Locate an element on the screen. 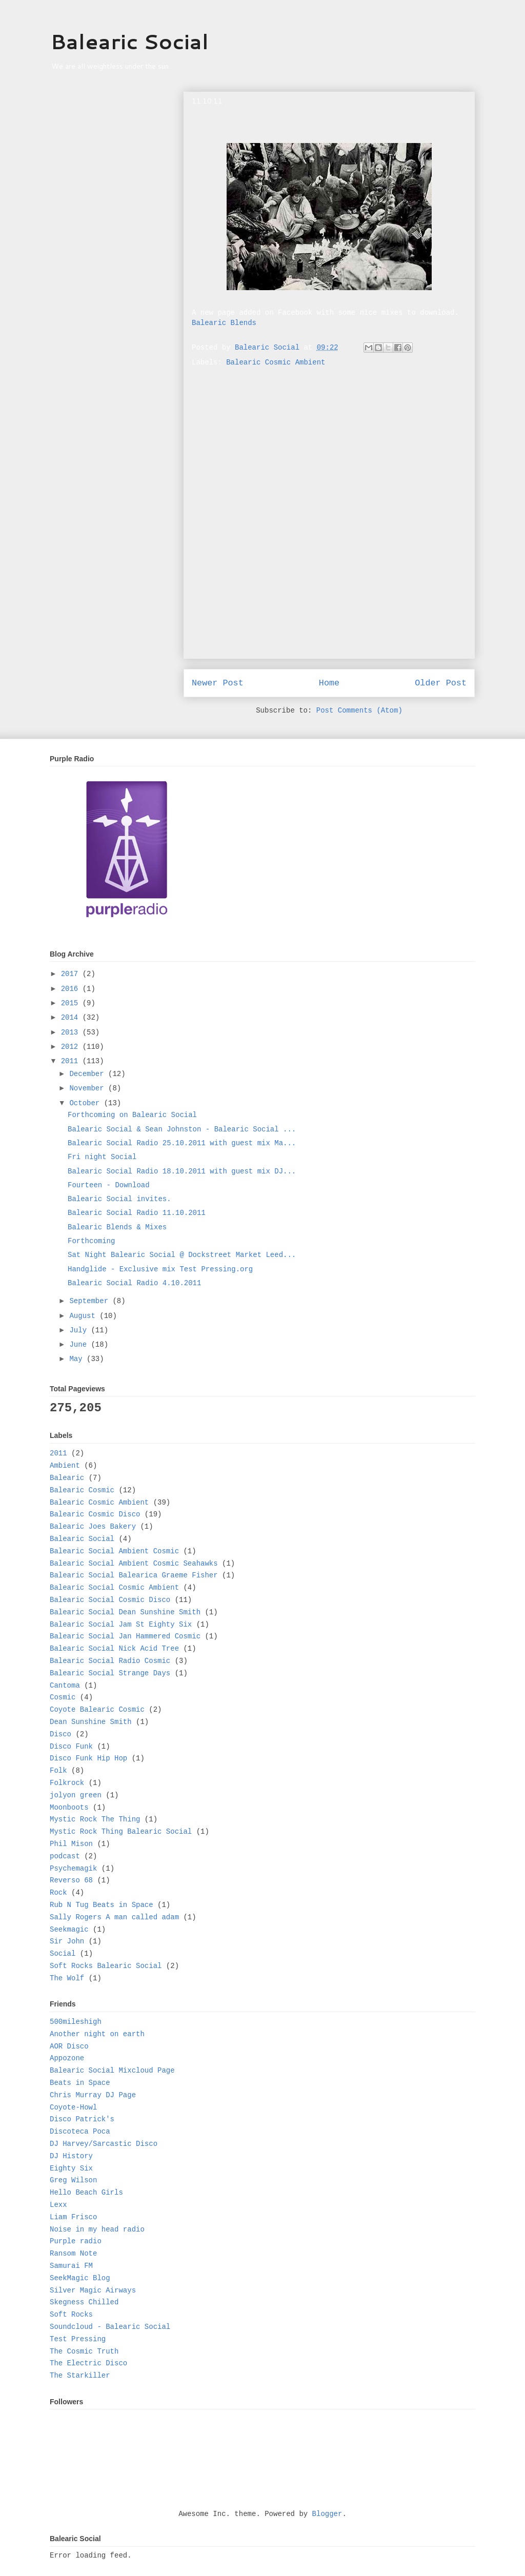  Balearic Social Cosmic Disco is located at coordinates (110, 1600).